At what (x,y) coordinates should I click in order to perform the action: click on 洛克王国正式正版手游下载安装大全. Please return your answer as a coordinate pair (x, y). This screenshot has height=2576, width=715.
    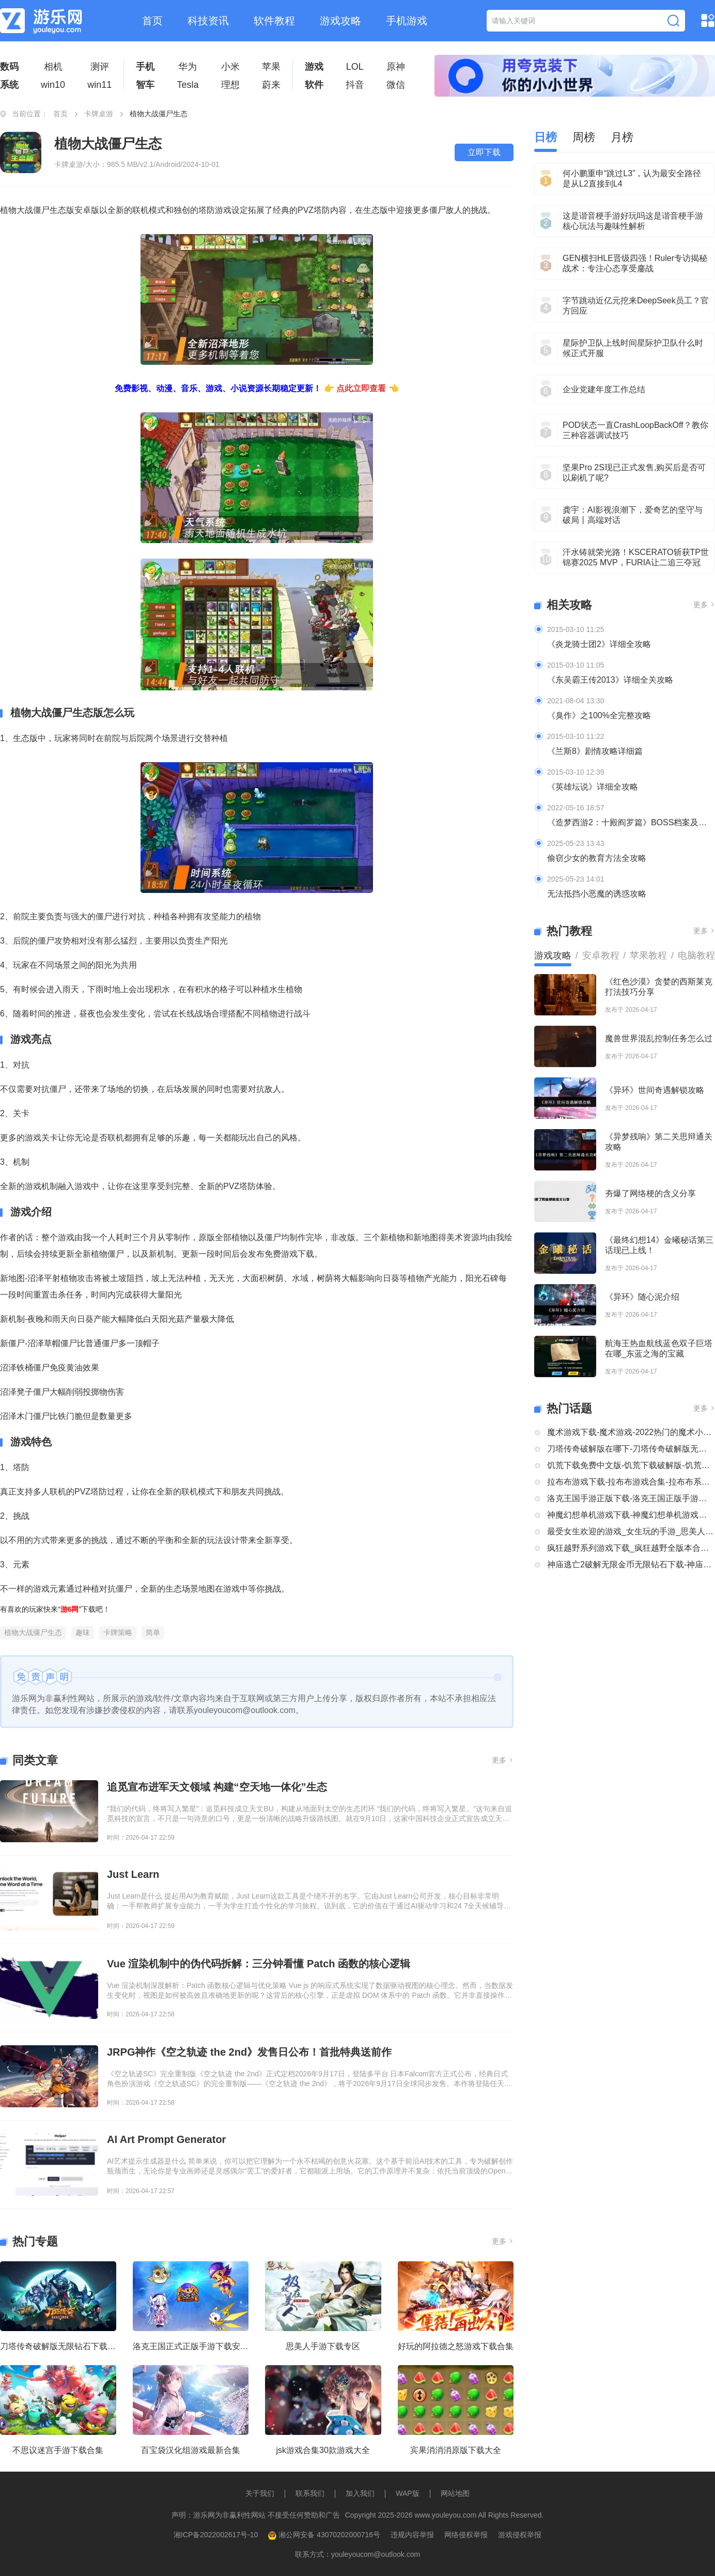
    Looking at the image, I should click on (191, 2346).